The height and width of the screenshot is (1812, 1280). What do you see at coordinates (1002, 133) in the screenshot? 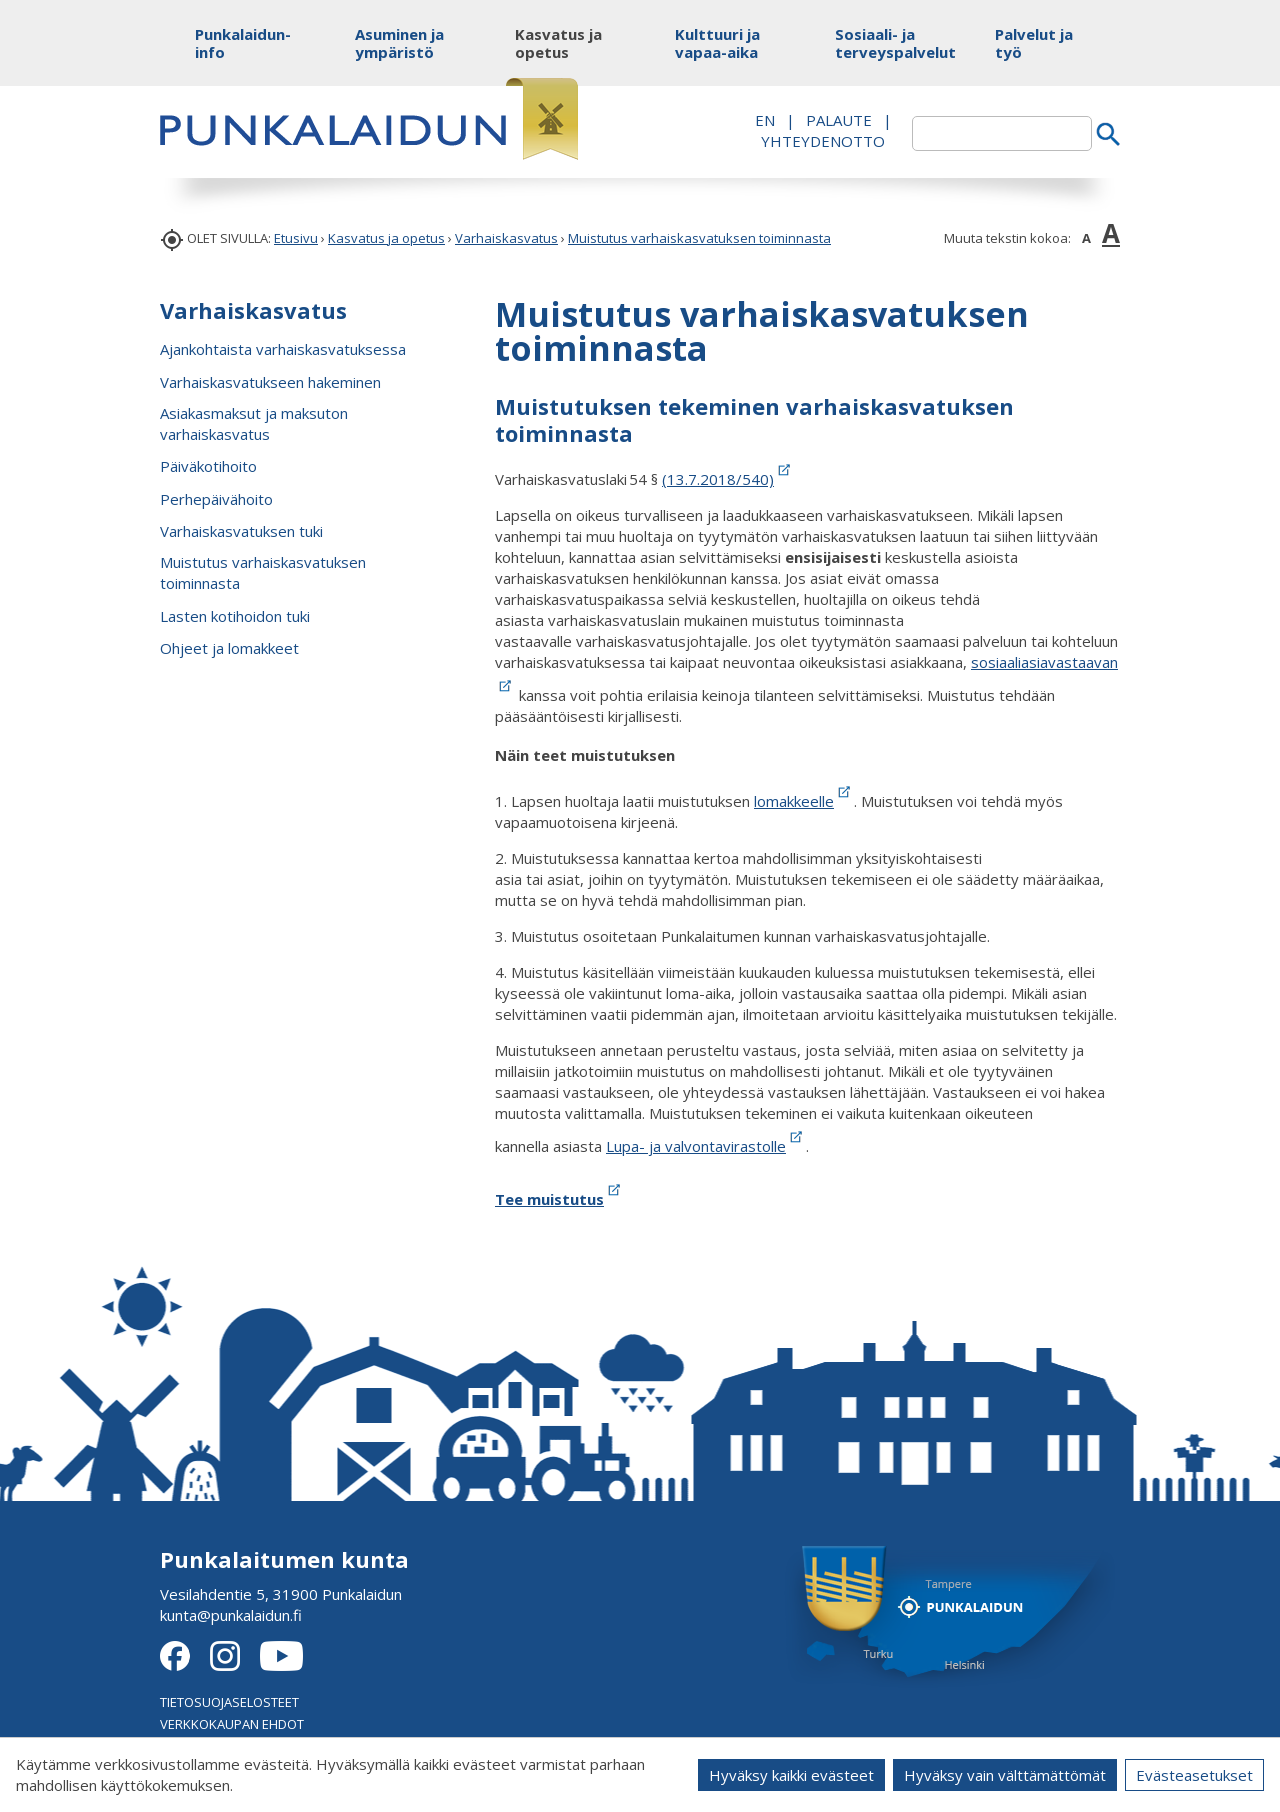
I see `[textbox]` at bounding box center [1002, 133].